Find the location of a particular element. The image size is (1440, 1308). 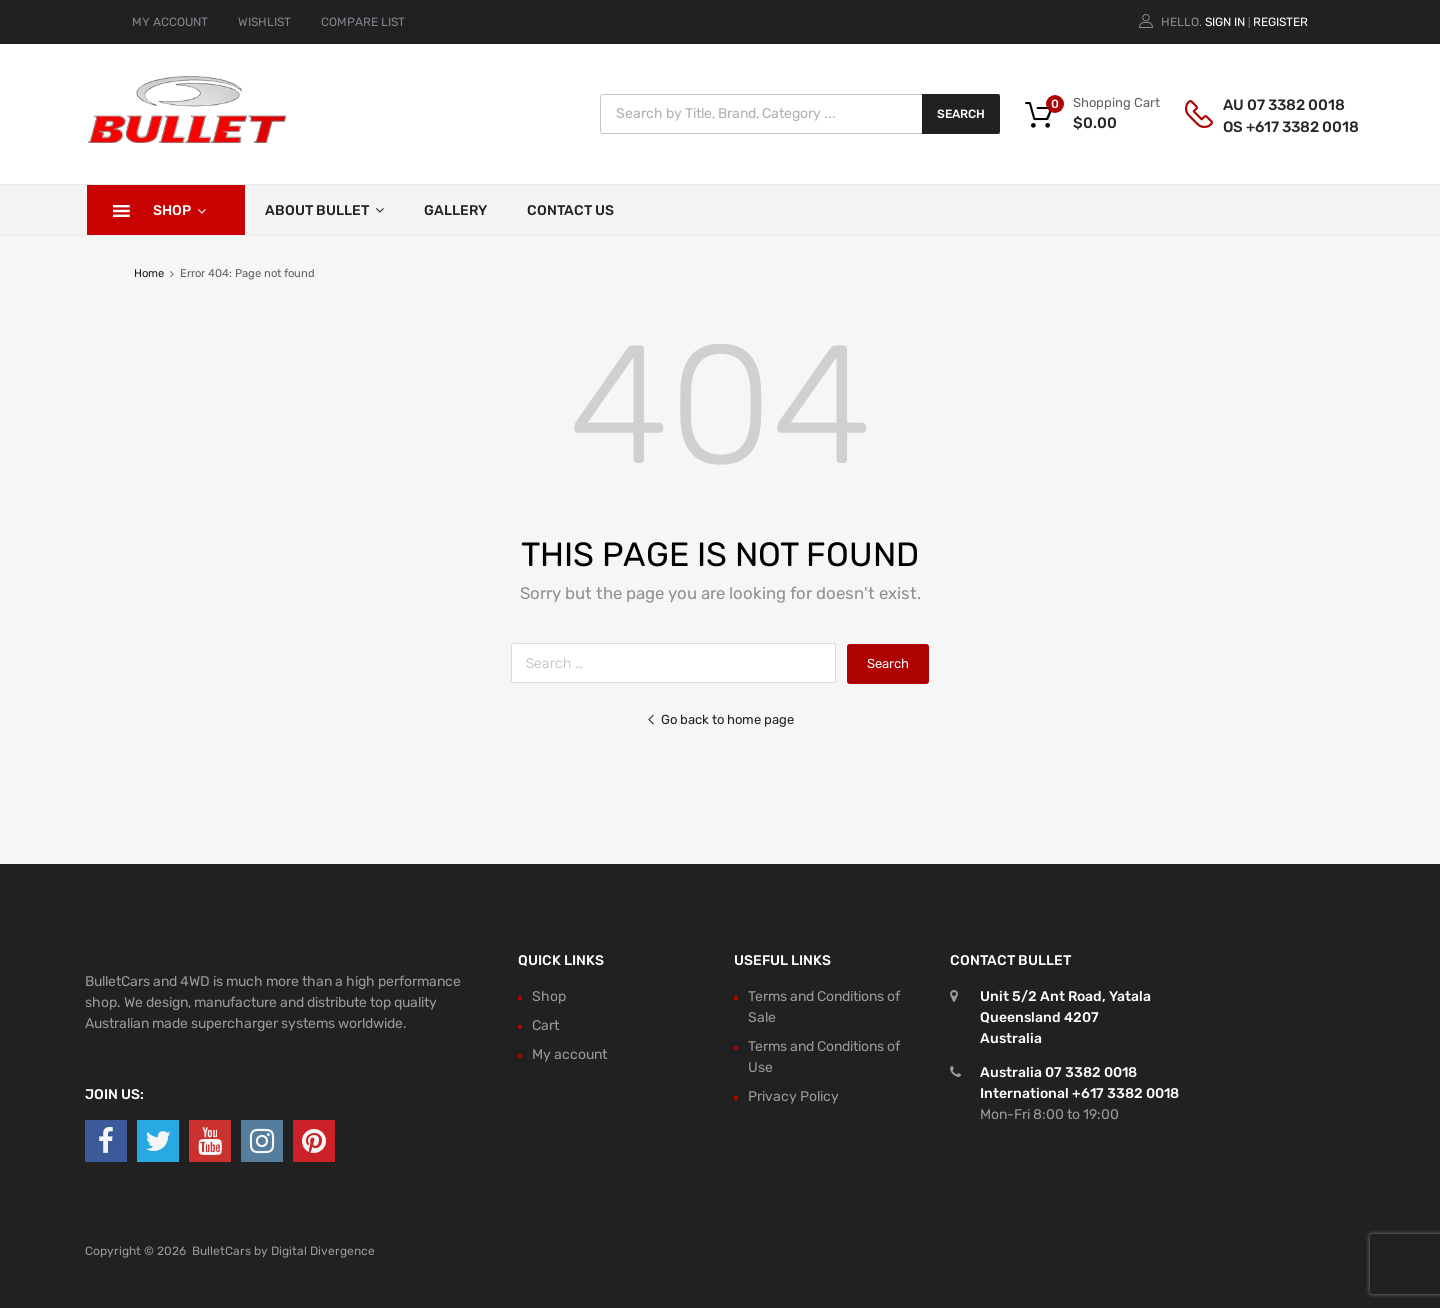

MY ACCOUNT is located at coordinates (170, 22).